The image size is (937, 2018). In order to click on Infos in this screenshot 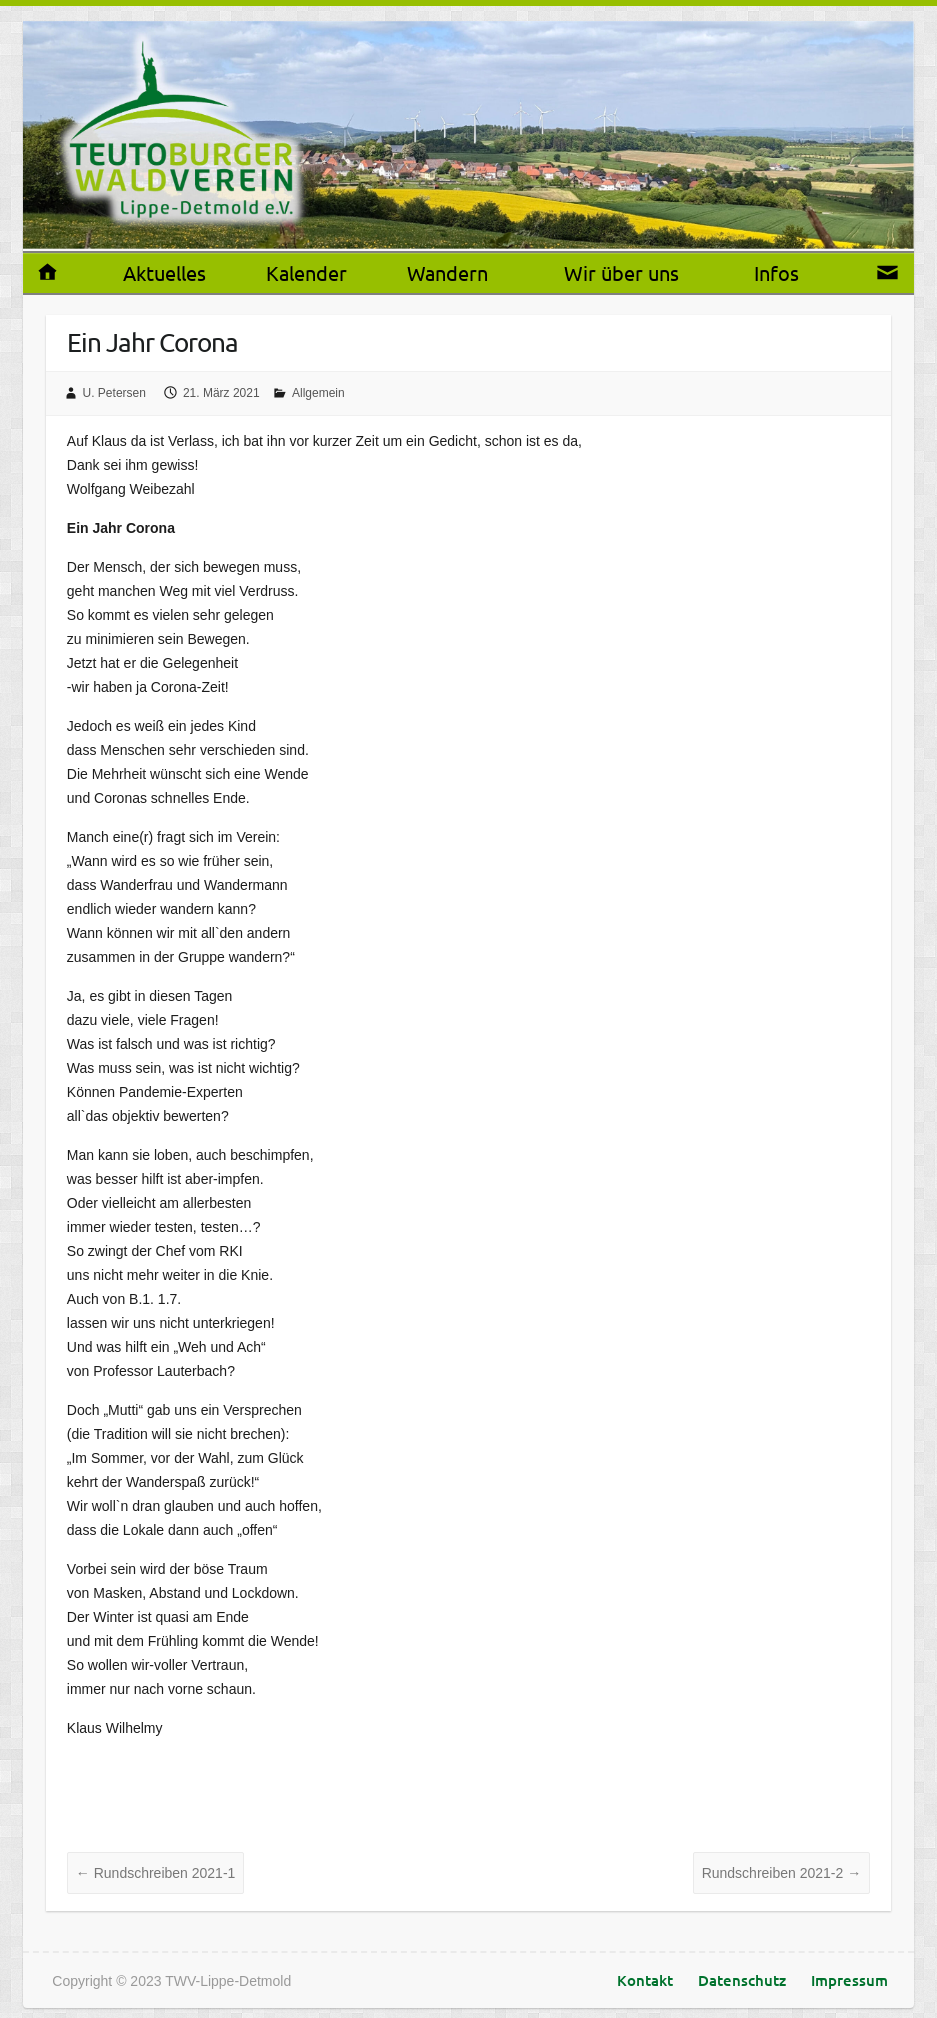, I will do `click(776, 272)`.